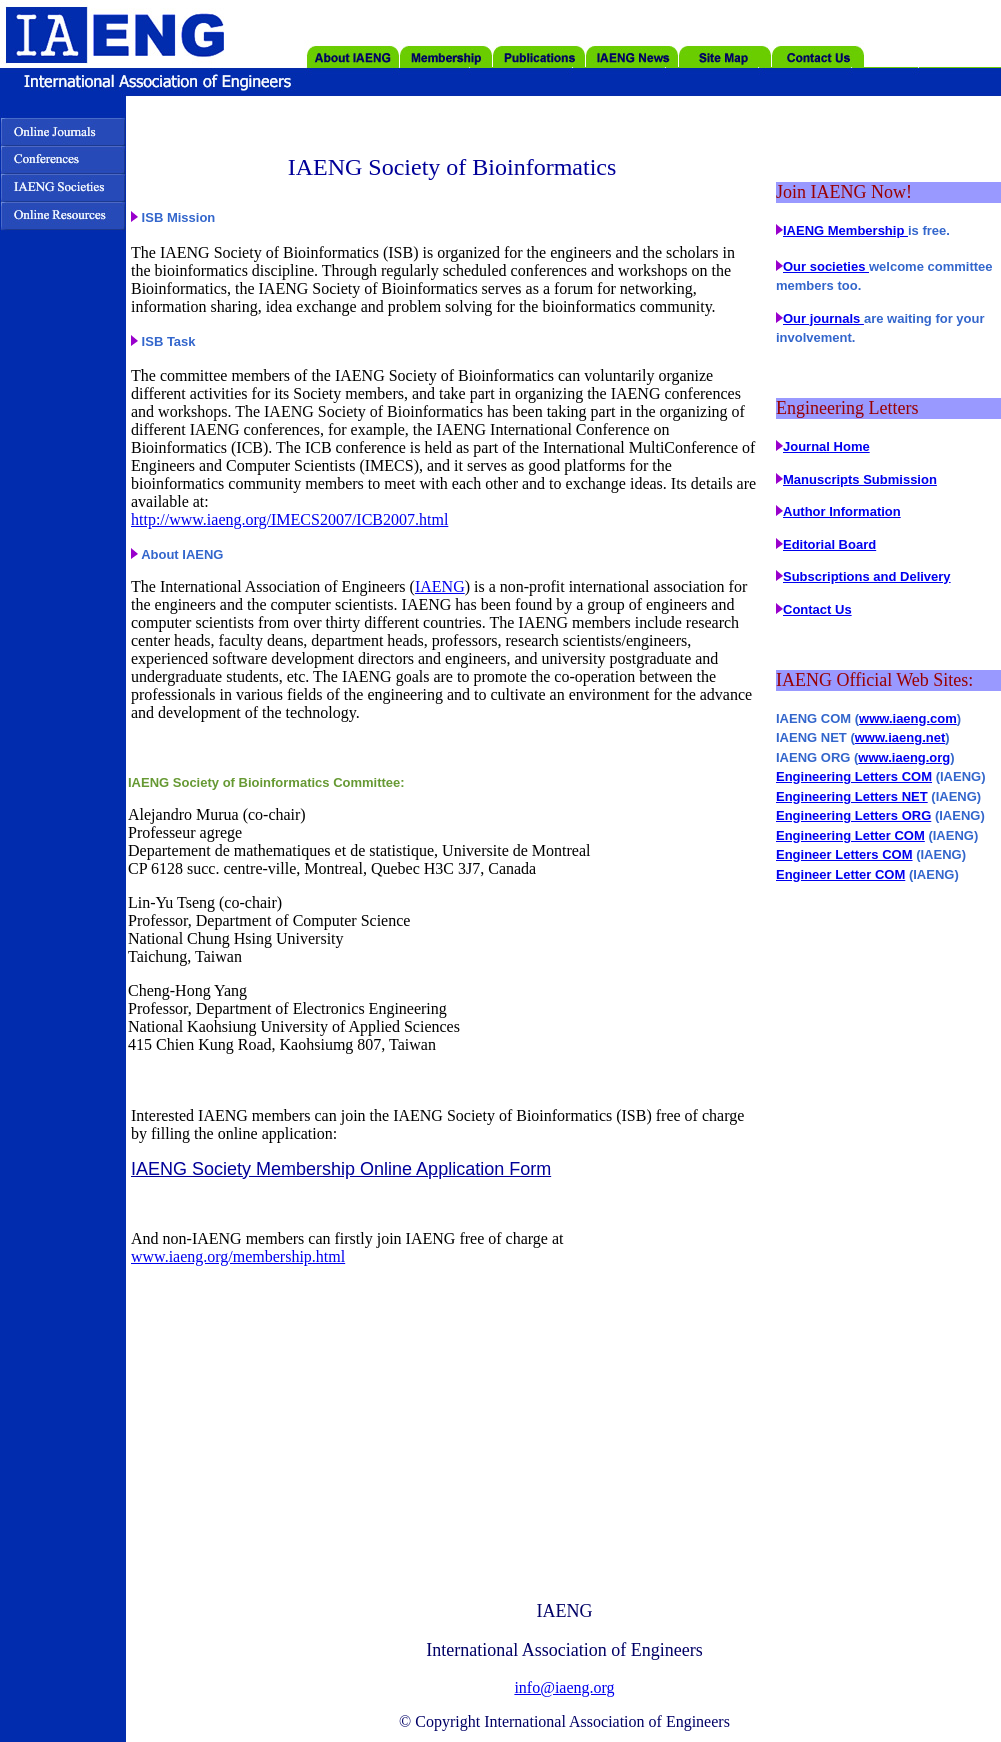  I want to click on Journal Home, so click(826, 446).